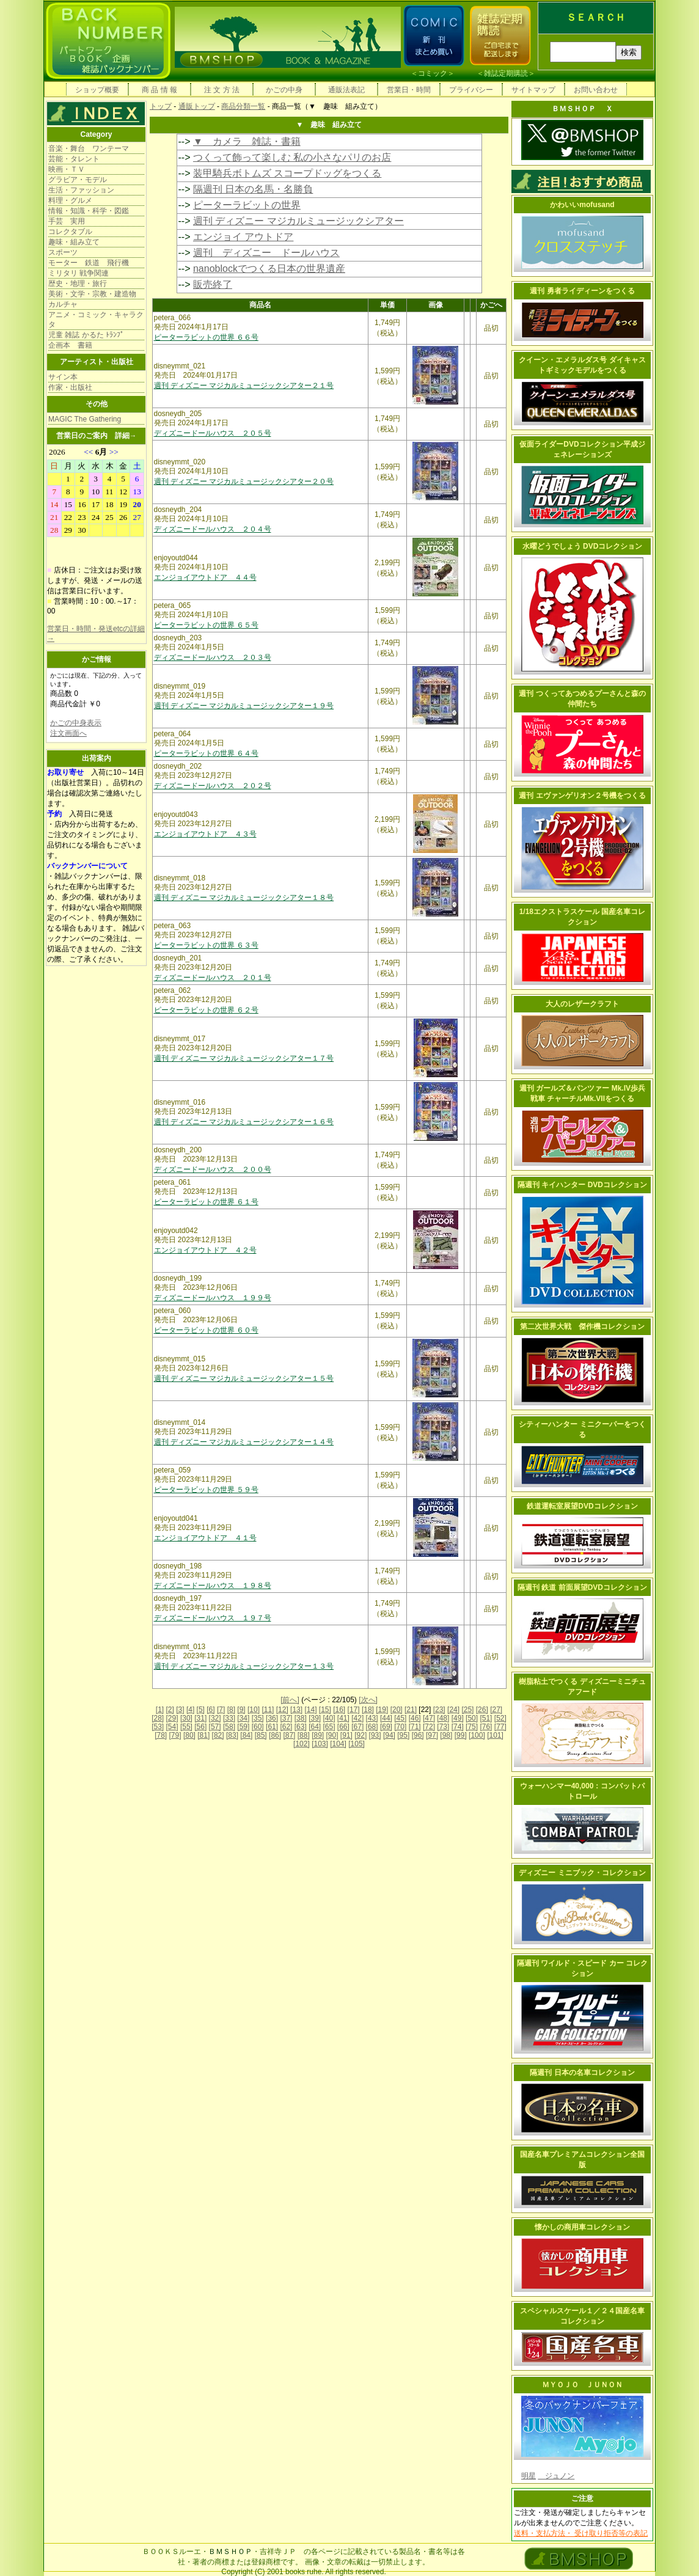 The height and width of the screenshot is (2576, 699). Describe the element at coordinates (212, 433) in the screenshot. I see `ディズニードールハウス ２０５号` at that location.